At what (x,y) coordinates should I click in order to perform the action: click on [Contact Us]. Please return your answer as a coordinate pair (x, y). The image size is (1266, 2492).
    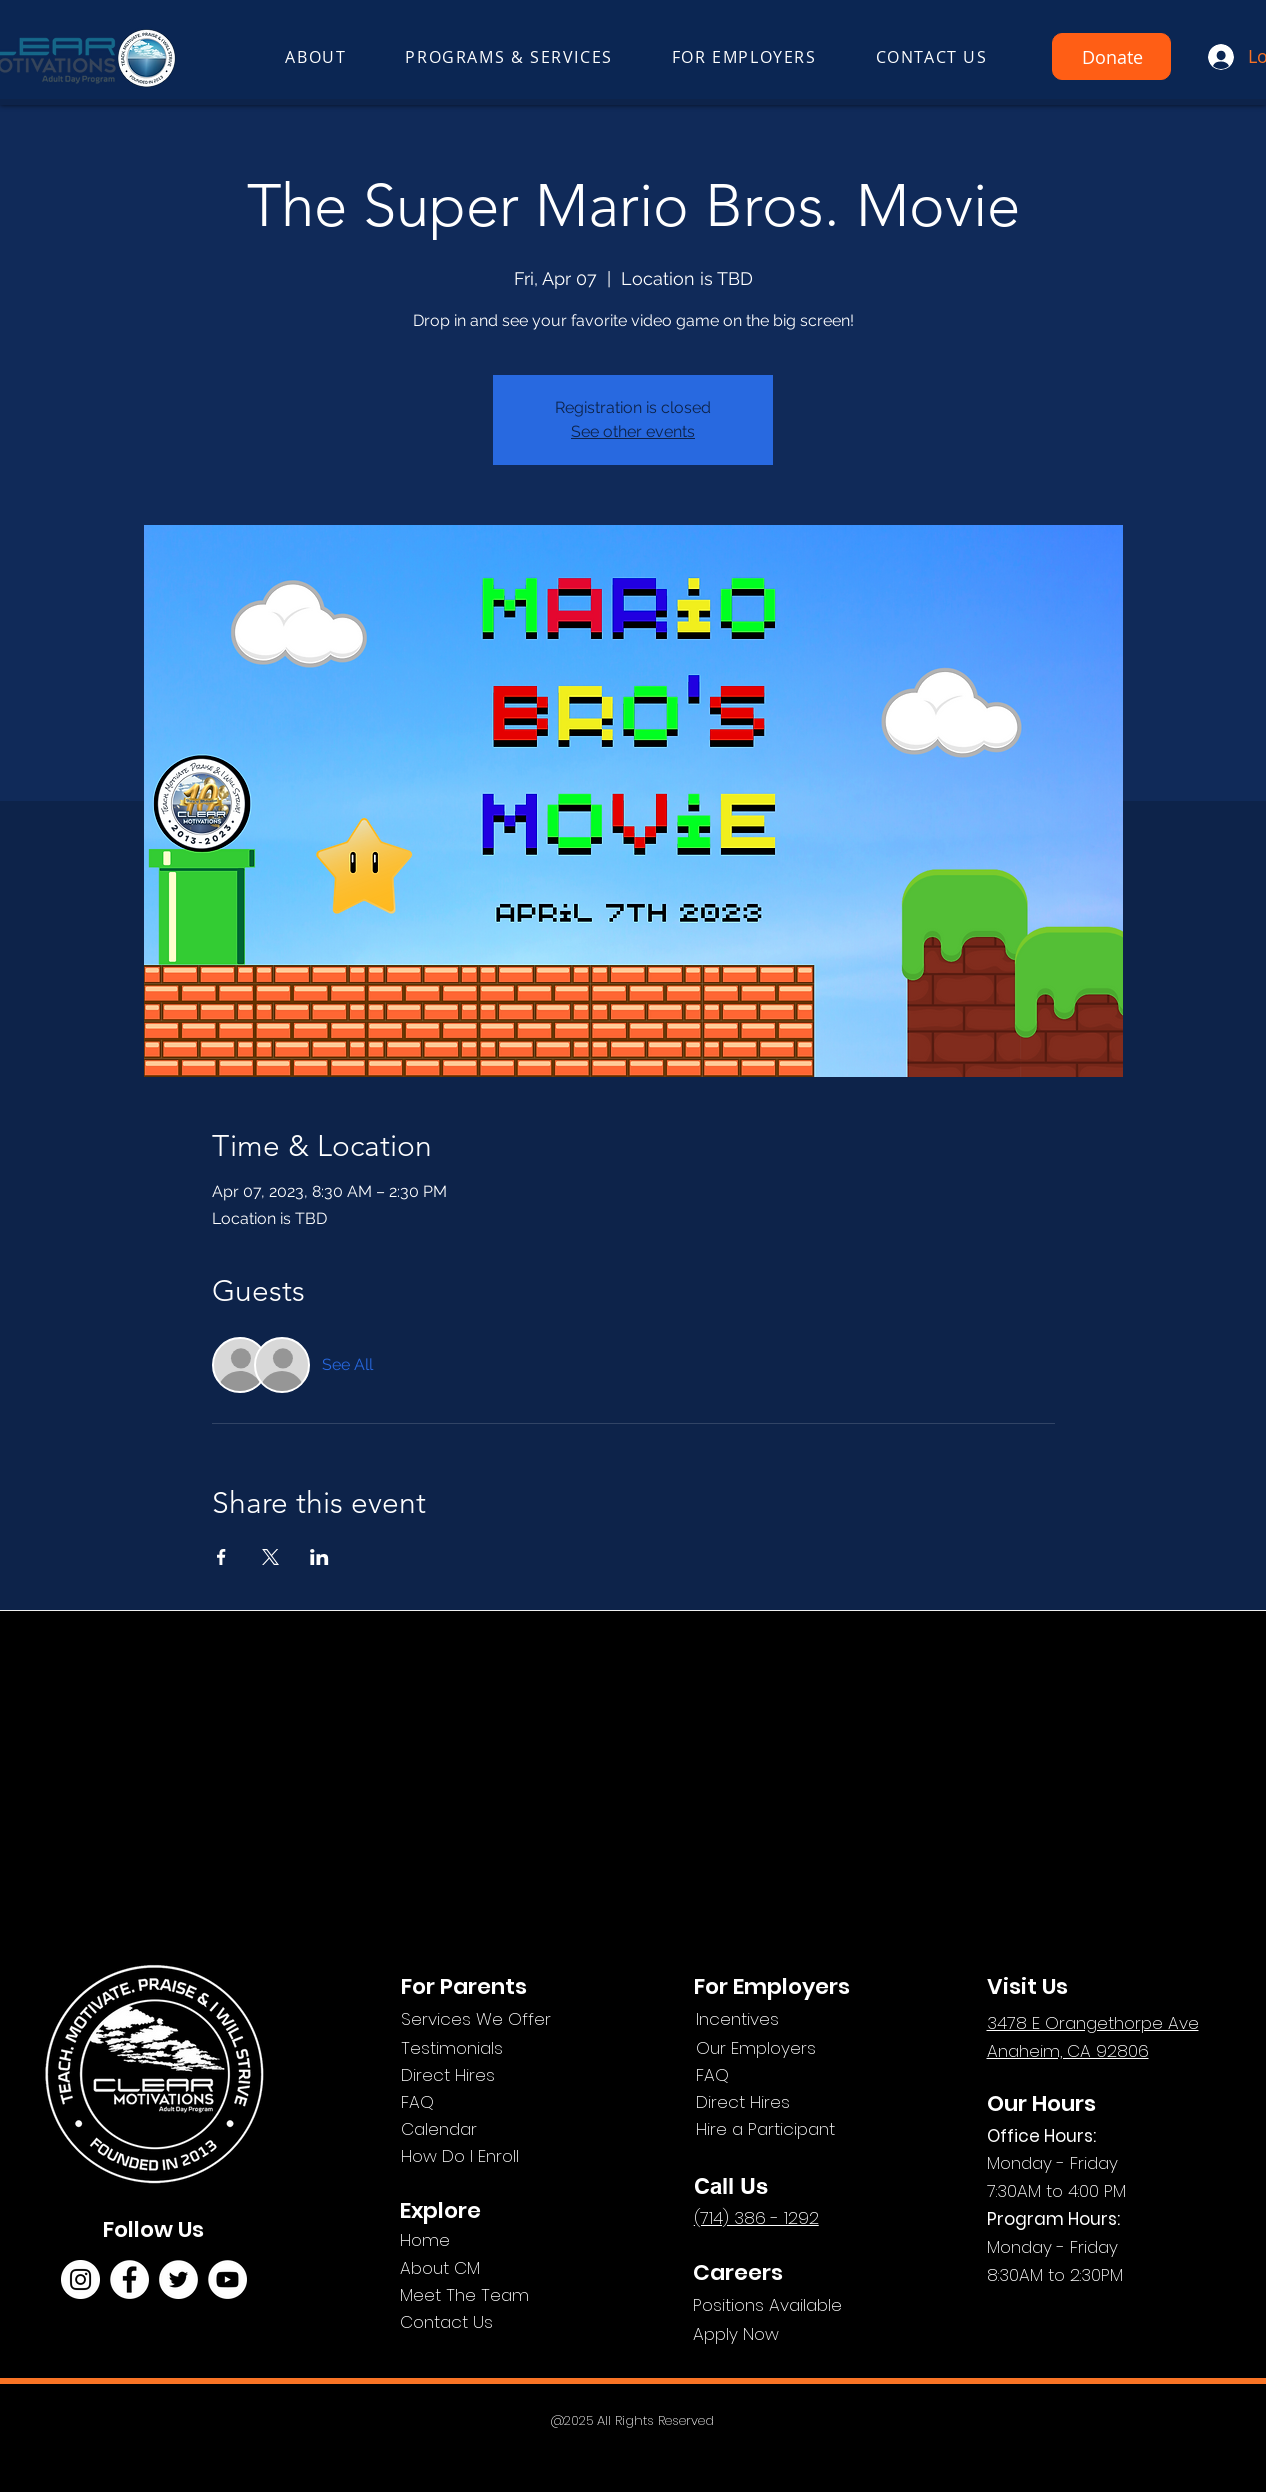
    Looking at the image, I should click on (486, 2322).